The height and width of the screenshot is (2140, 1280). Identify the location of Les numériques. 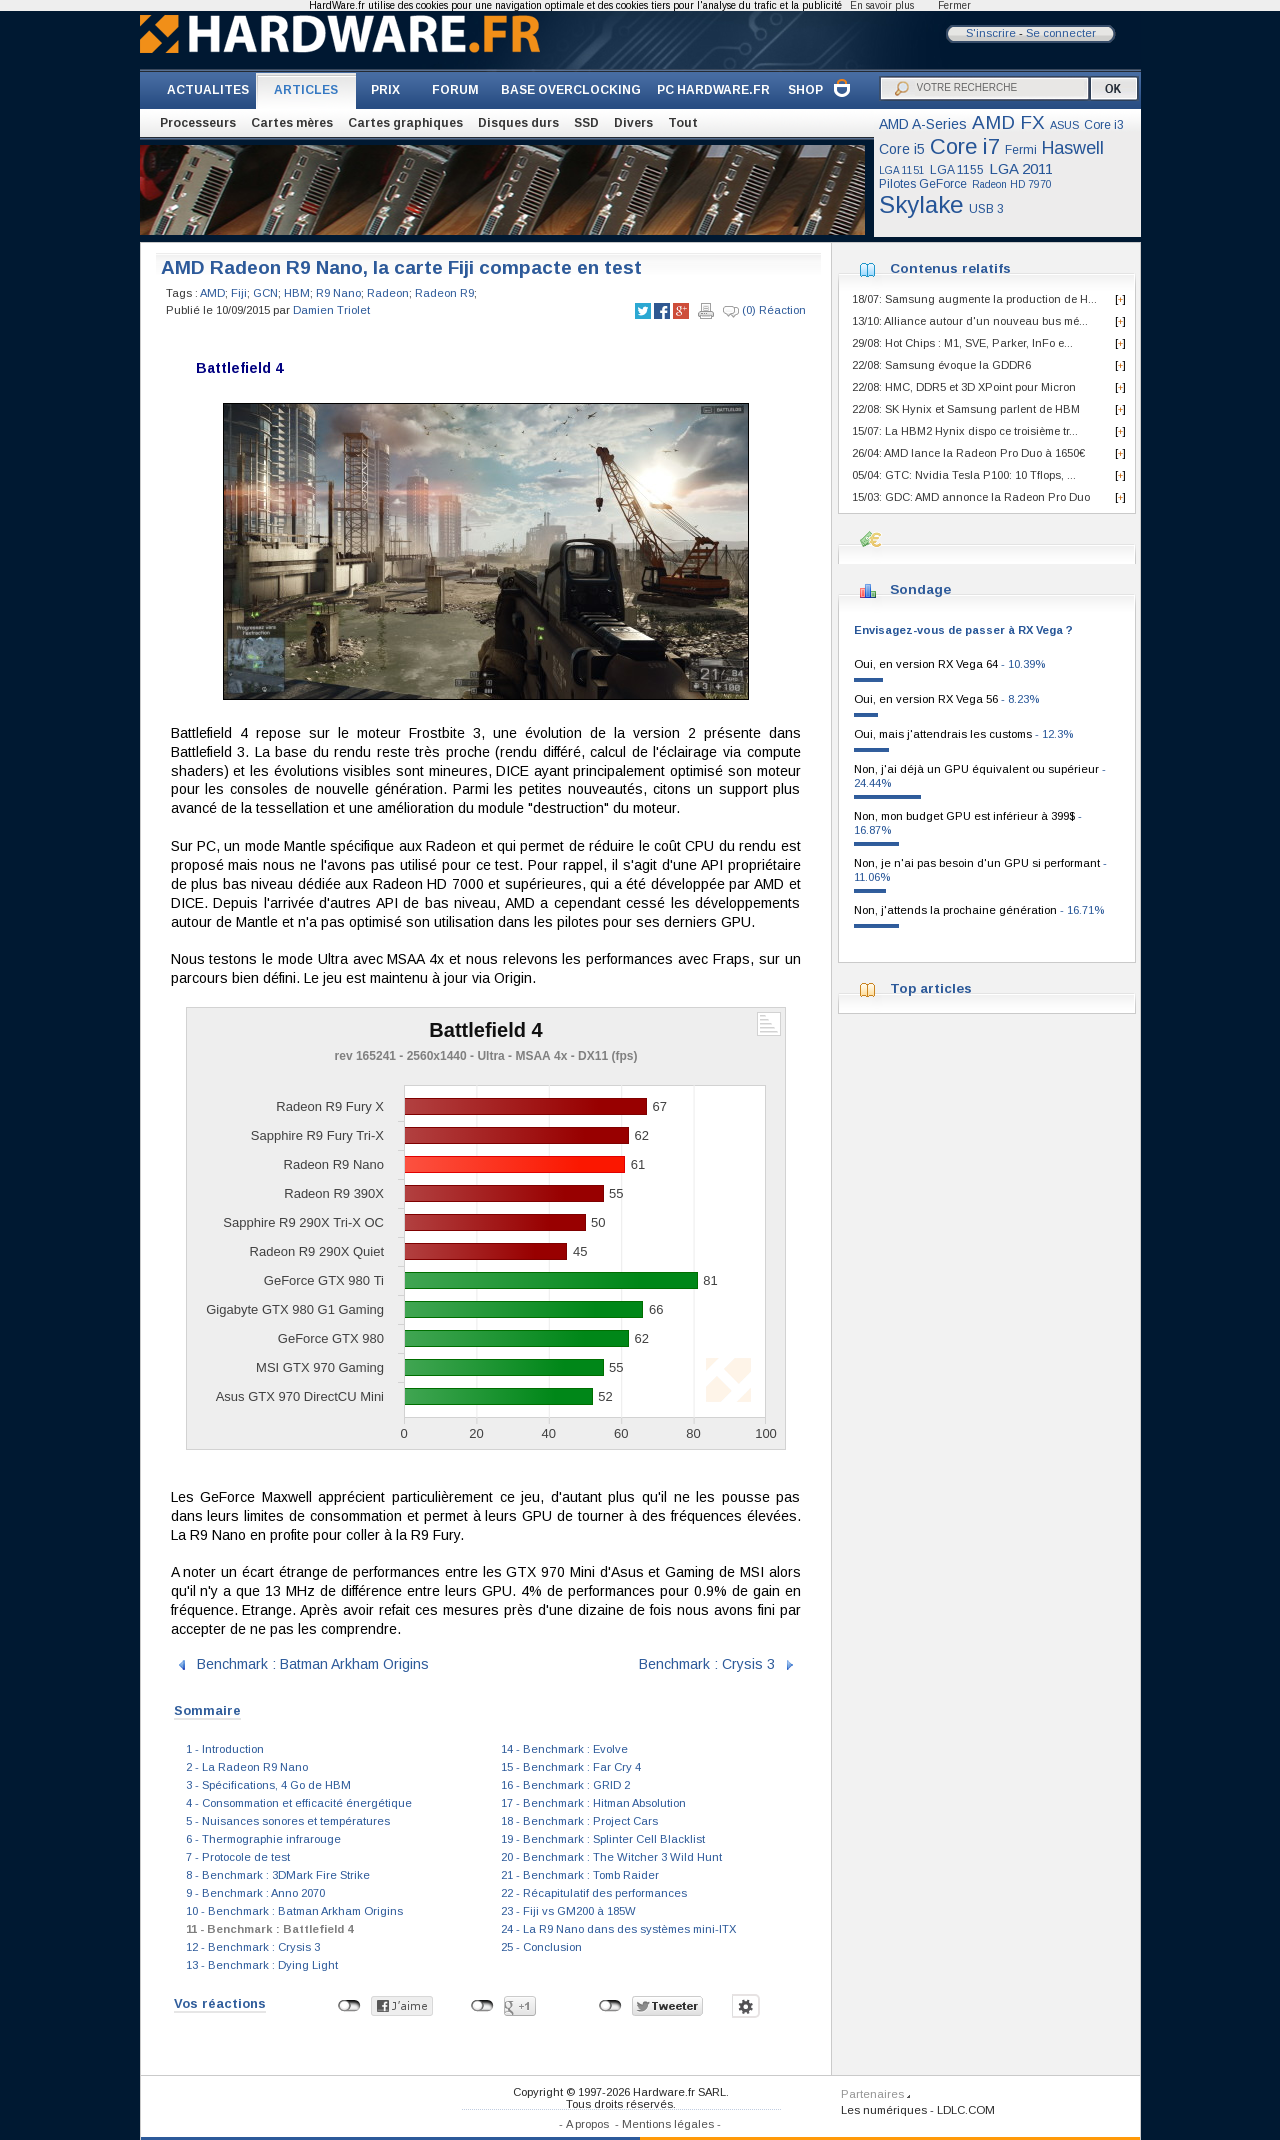
(884, 2110).